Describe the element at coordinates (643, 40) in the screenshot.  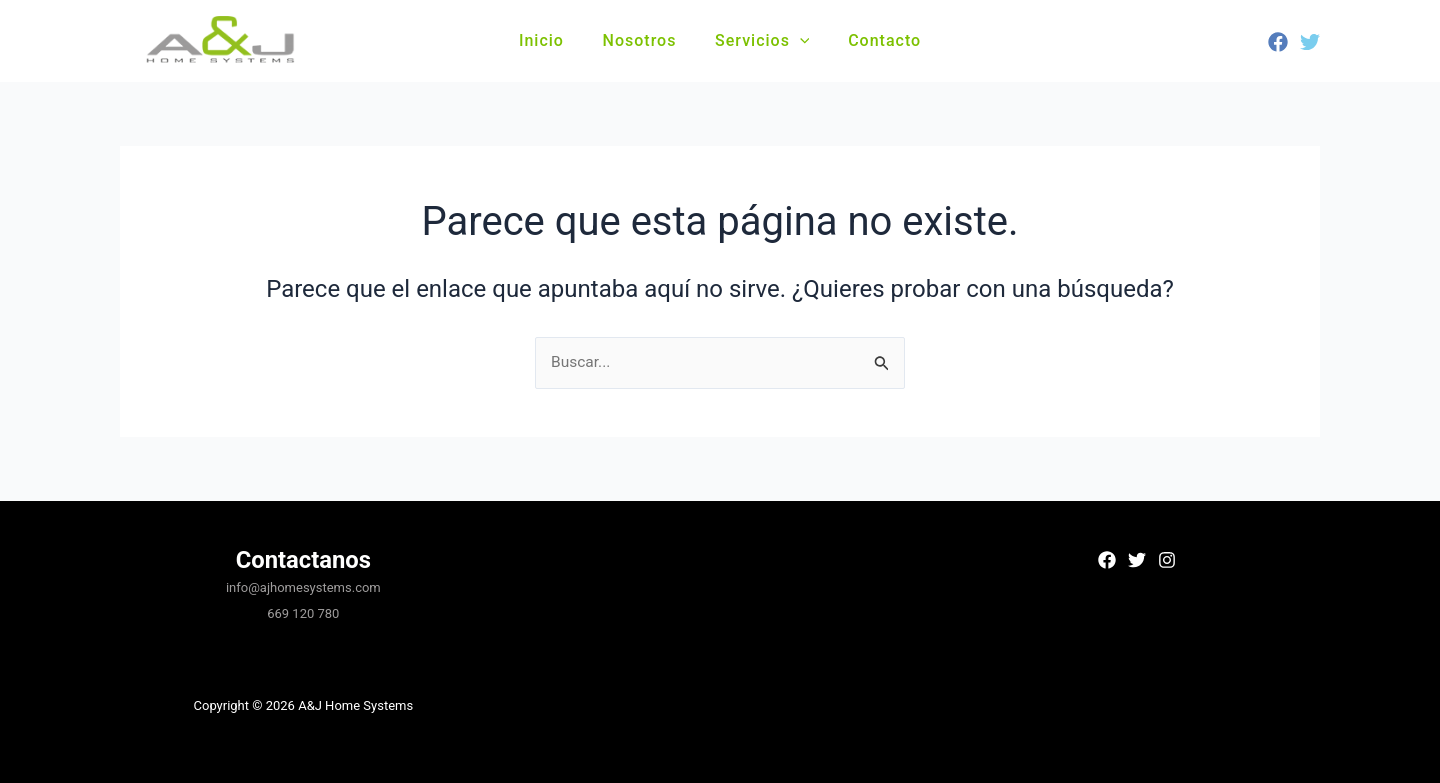
I see `Nosotros` at that location.